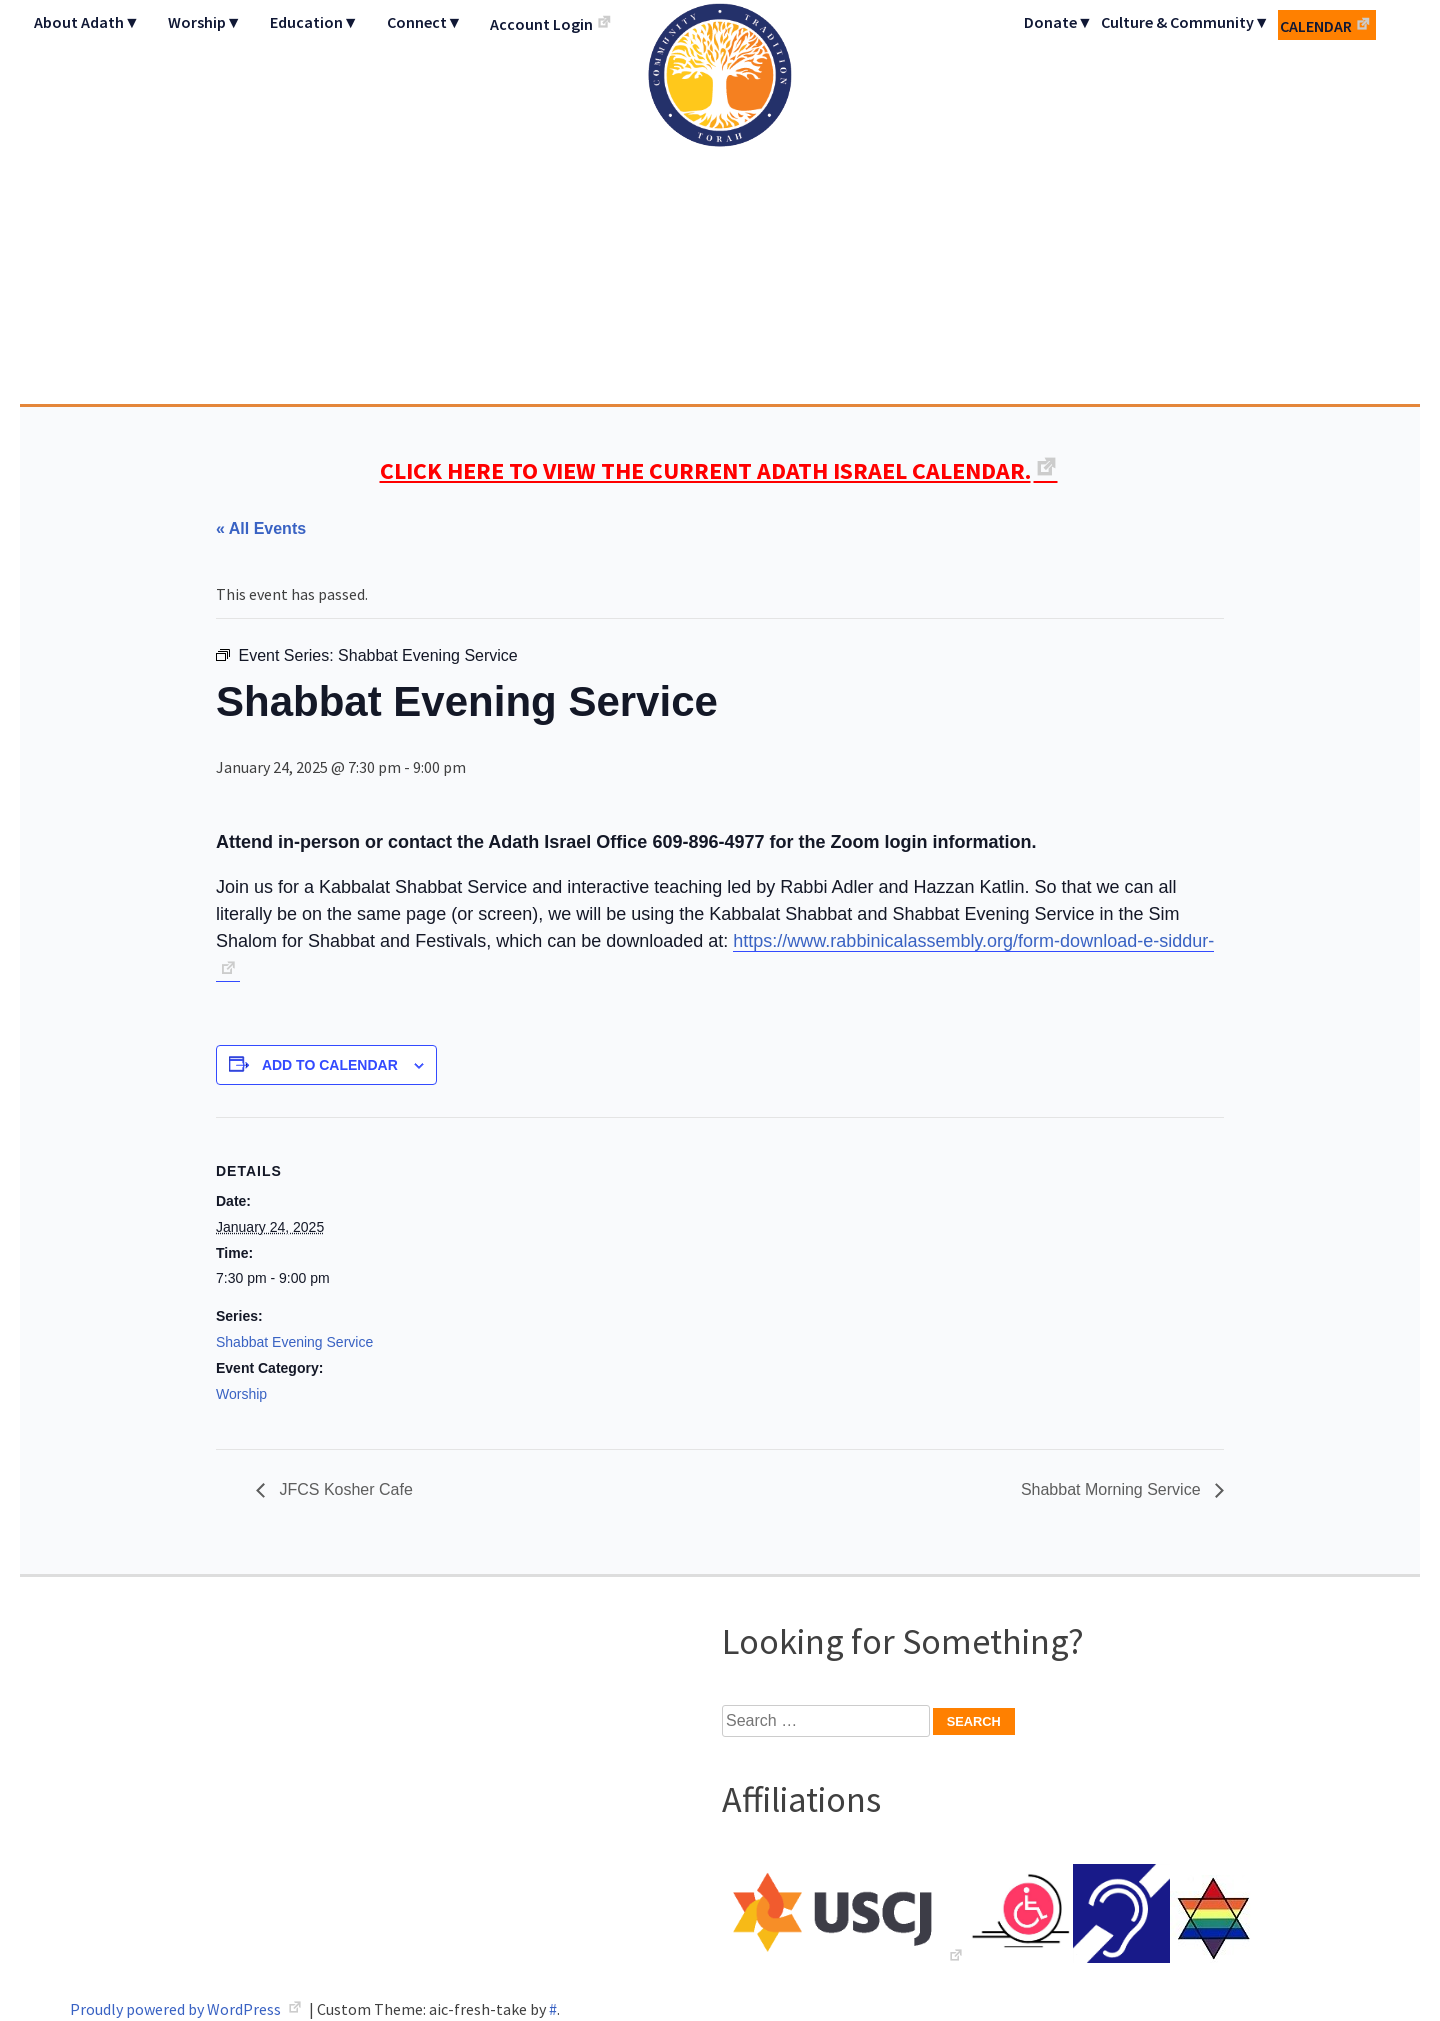 The image size is (1440, 2021). I want to click on Proudly powered by WordPress, so click(177, 2009).